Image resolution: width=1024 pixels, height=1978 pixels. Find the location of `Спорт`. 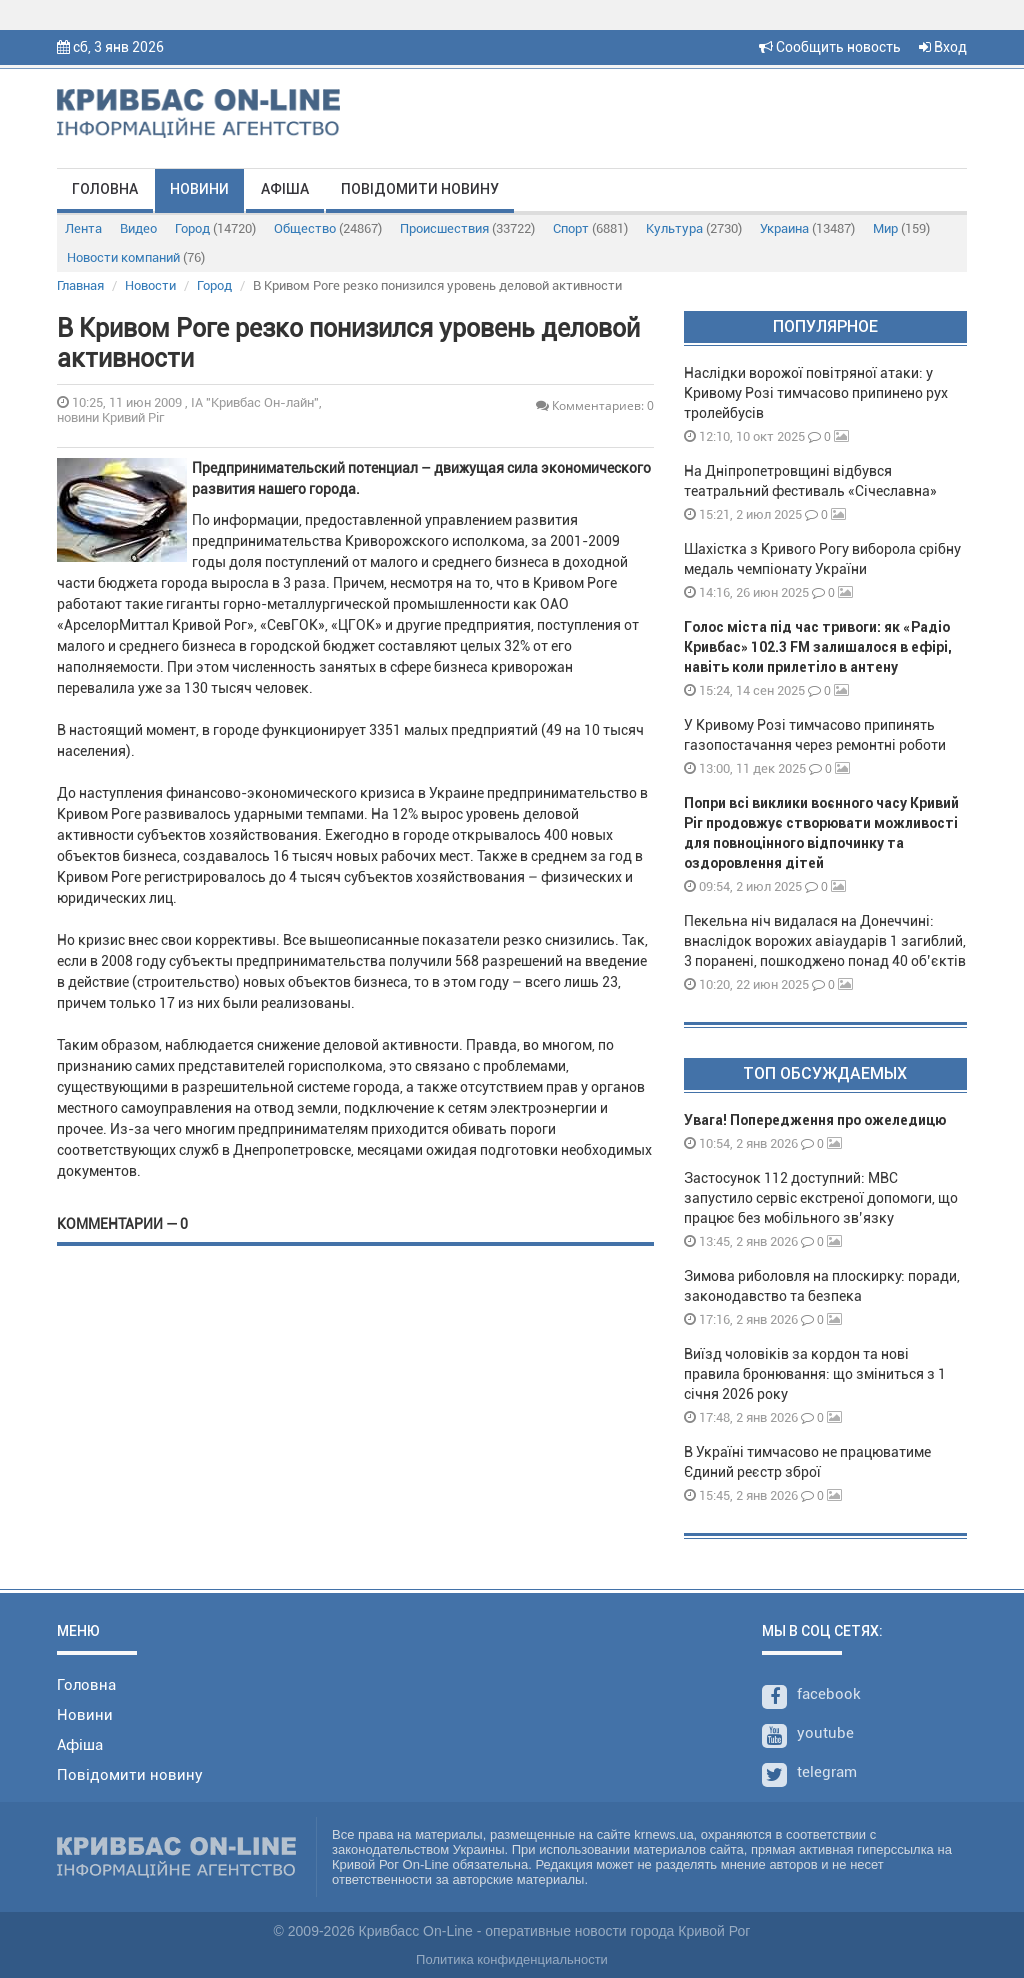

Спорт is located at coordinates (590, 228).